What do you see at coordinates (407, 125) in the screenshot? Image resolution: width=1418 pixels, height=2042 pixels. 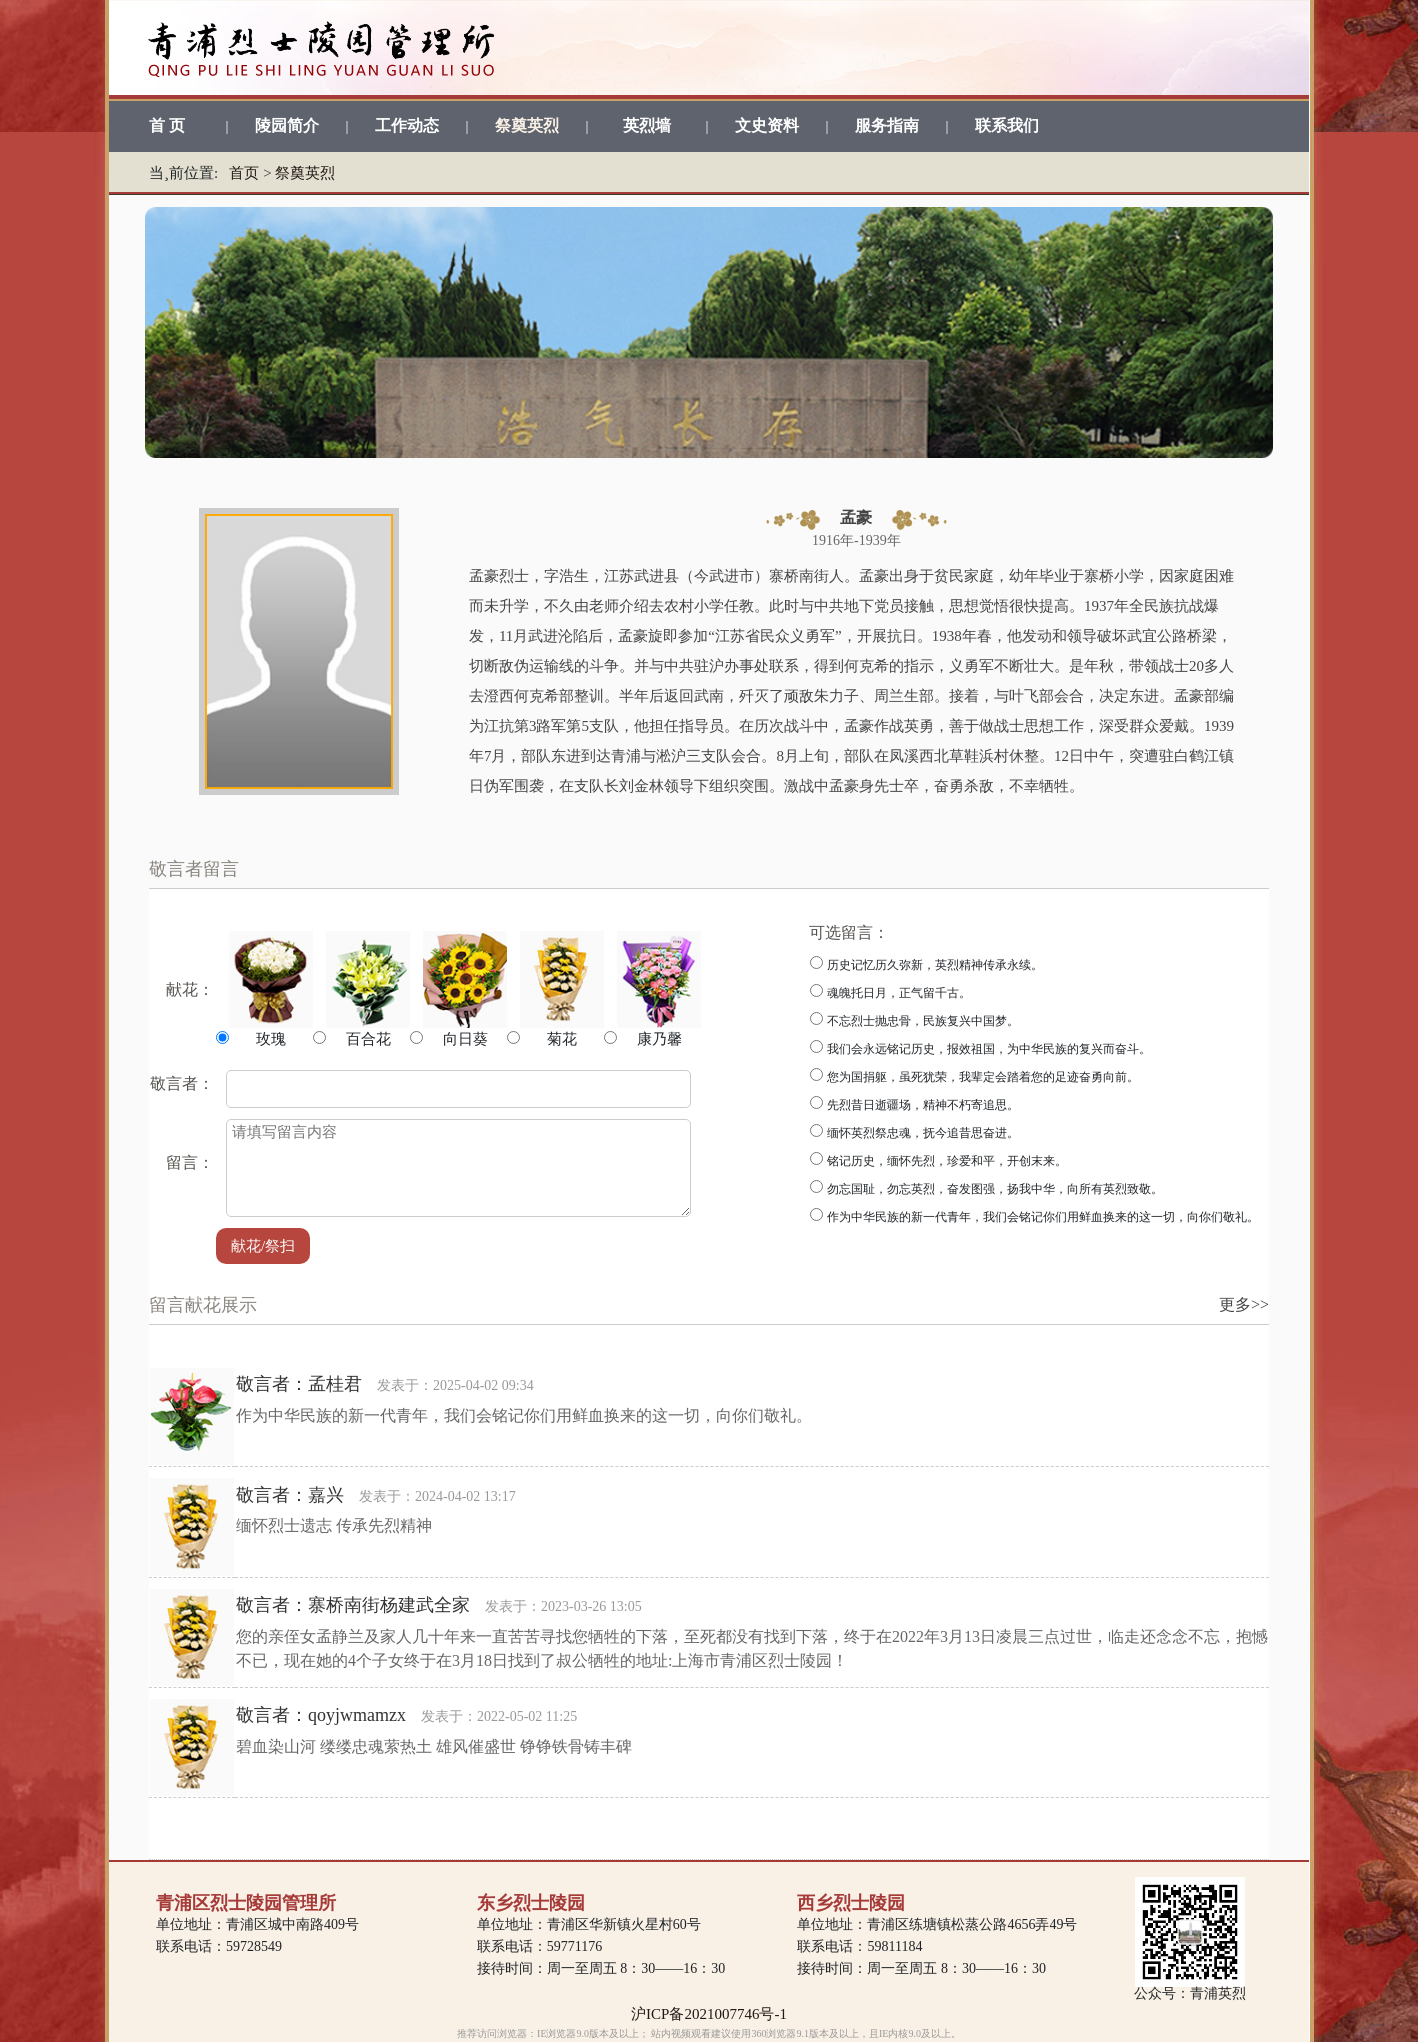 I see `工作动态` at bounding box center [407, 125].